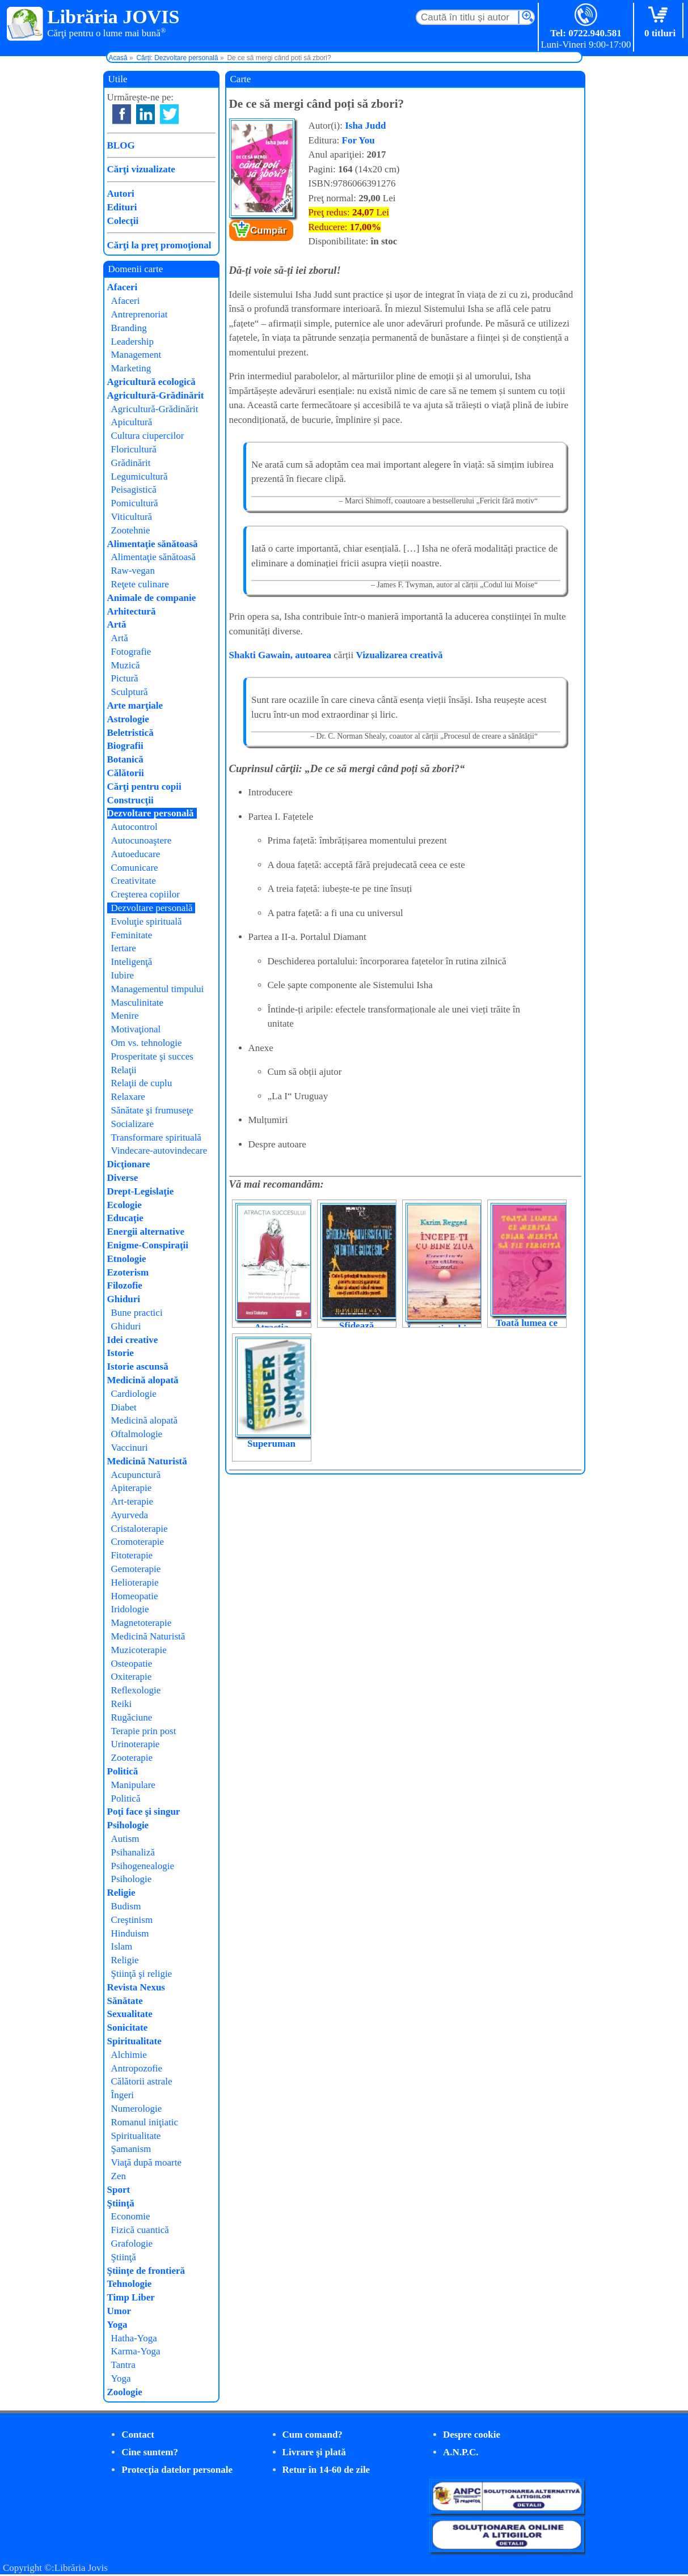 The image size is (688, 2576). What do you see at coordinates (124, 1299) in the screenshot?
I see `Ghiduri` at bounding box center [124, 1299].